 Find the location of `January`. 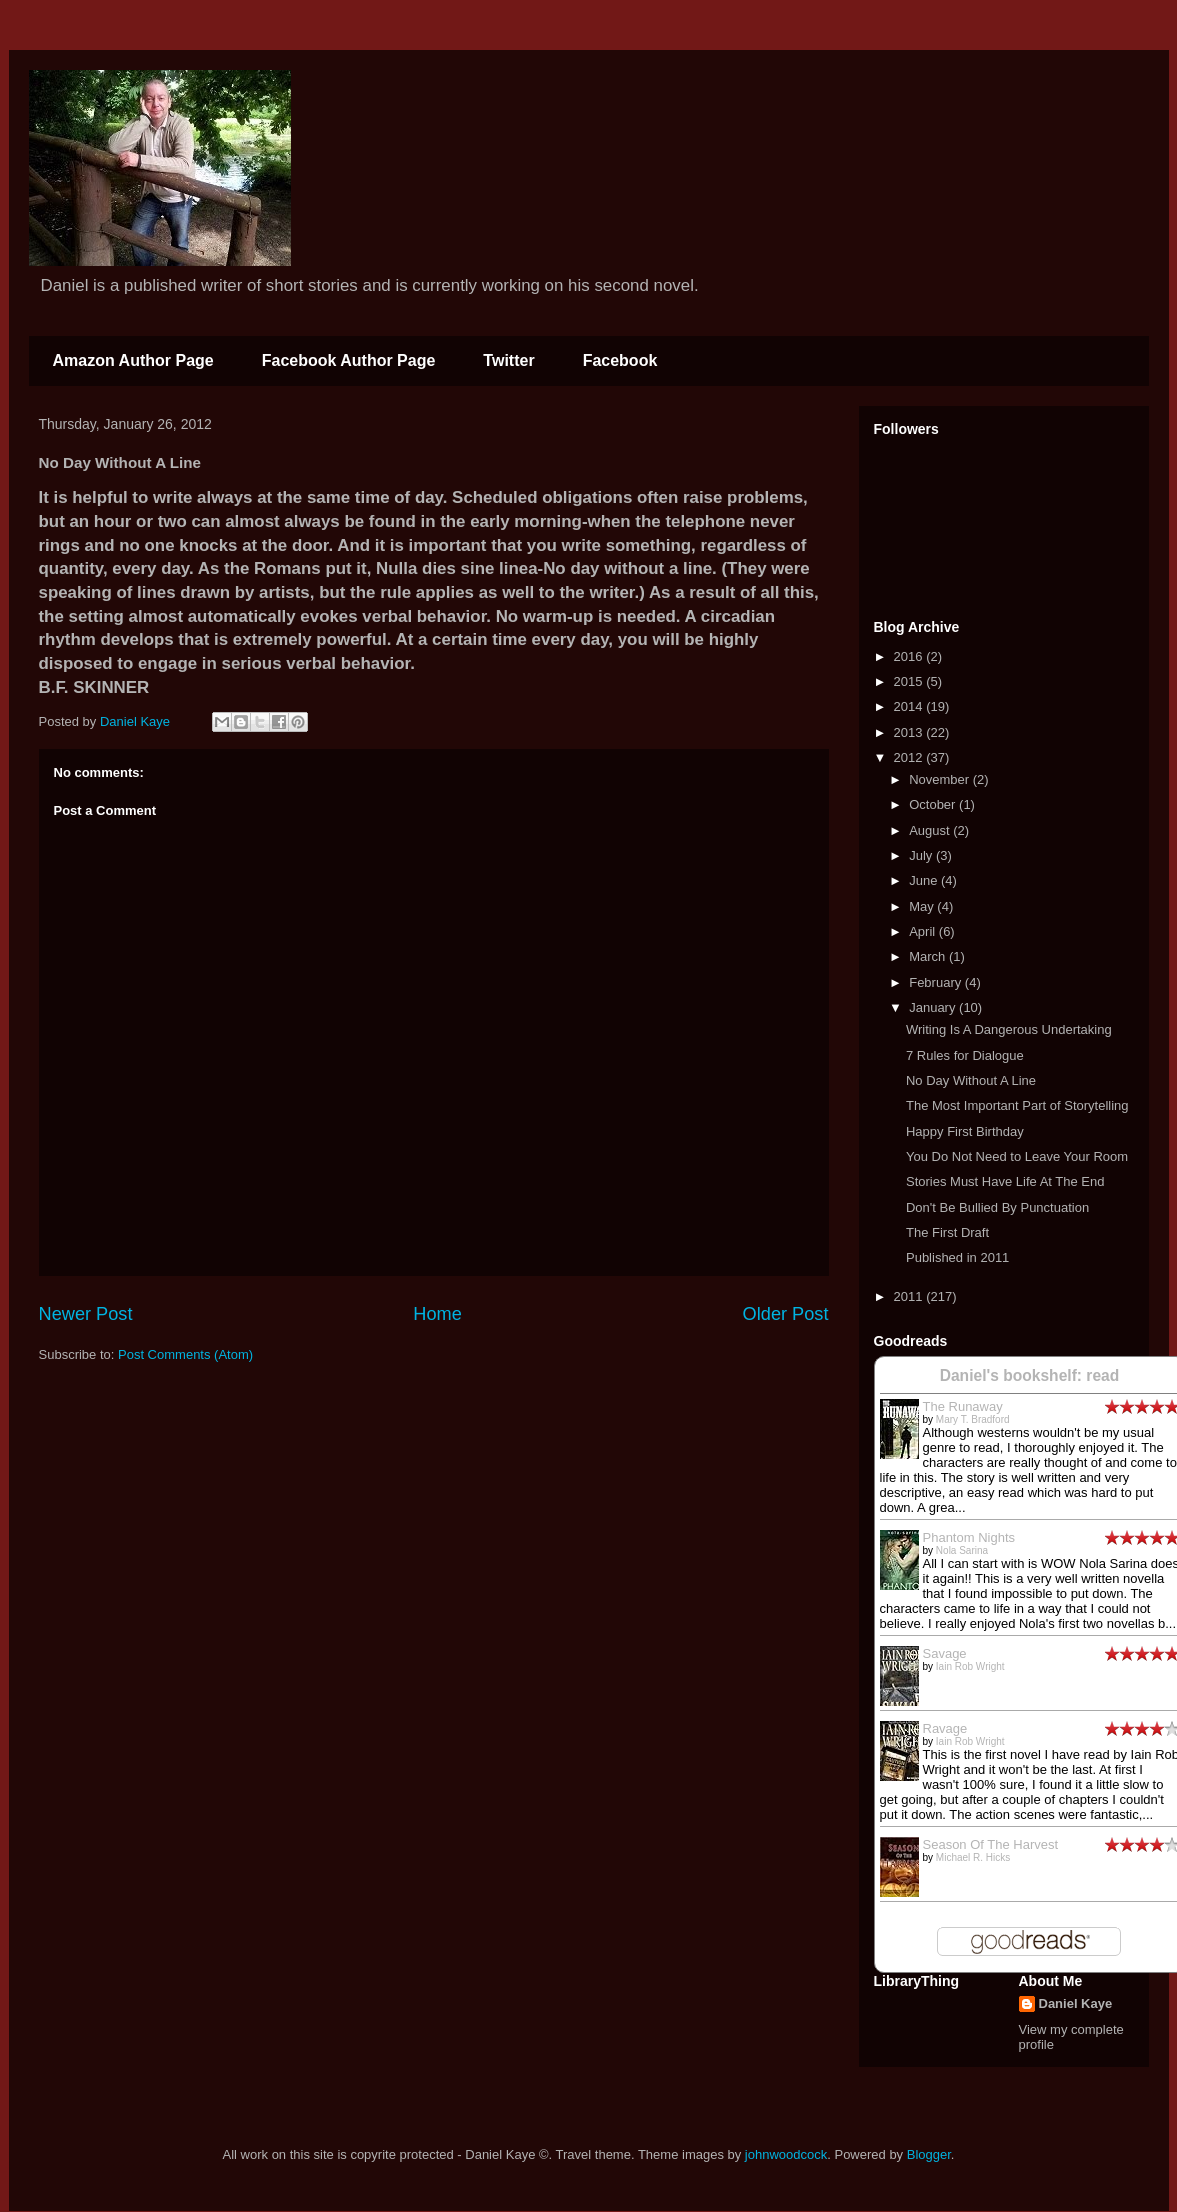

January is located at coordinates (934, 1007).